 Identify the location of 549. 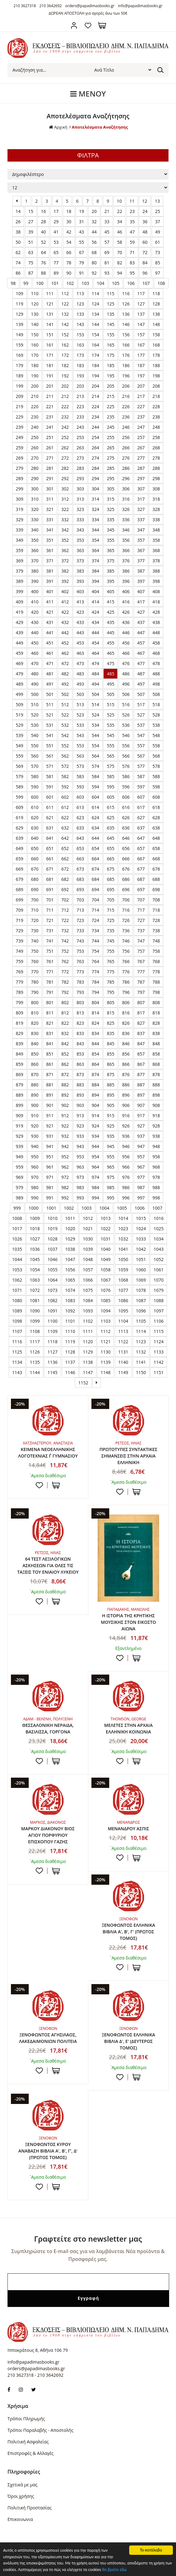
(19, 746).